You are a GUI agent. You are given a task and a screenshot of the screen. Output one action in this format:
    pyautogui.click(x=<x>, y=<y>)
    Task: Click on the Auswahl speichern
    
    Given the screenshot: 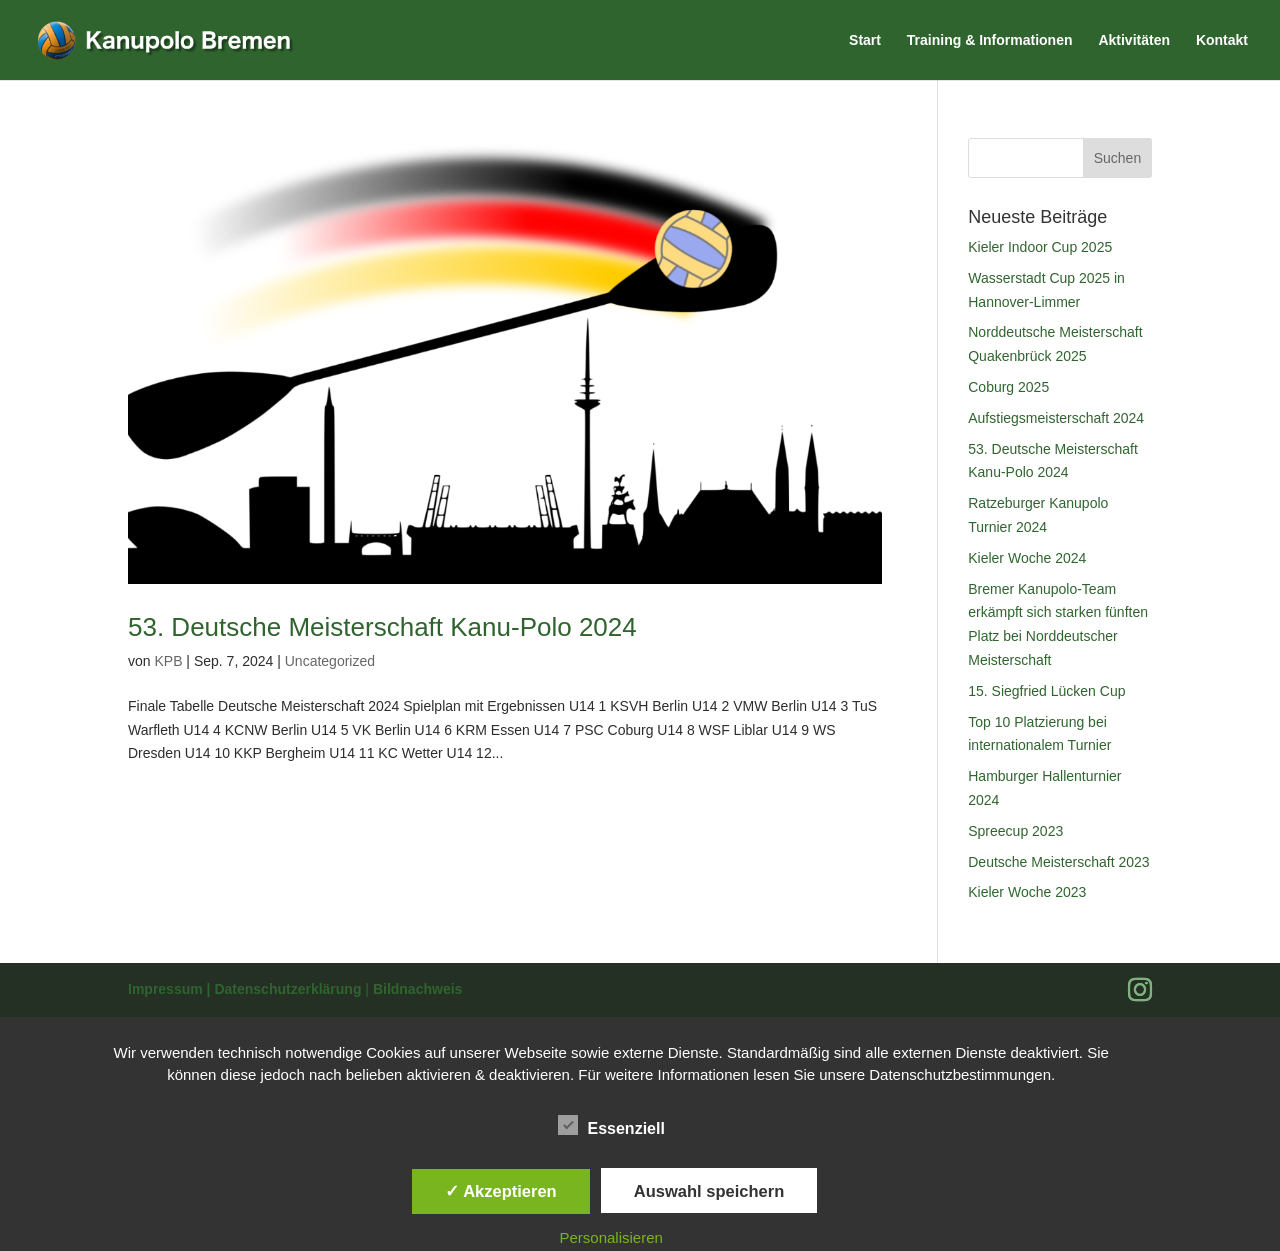 What is the action you would take?
    pyautogui.click(x=709, y=1191)
    